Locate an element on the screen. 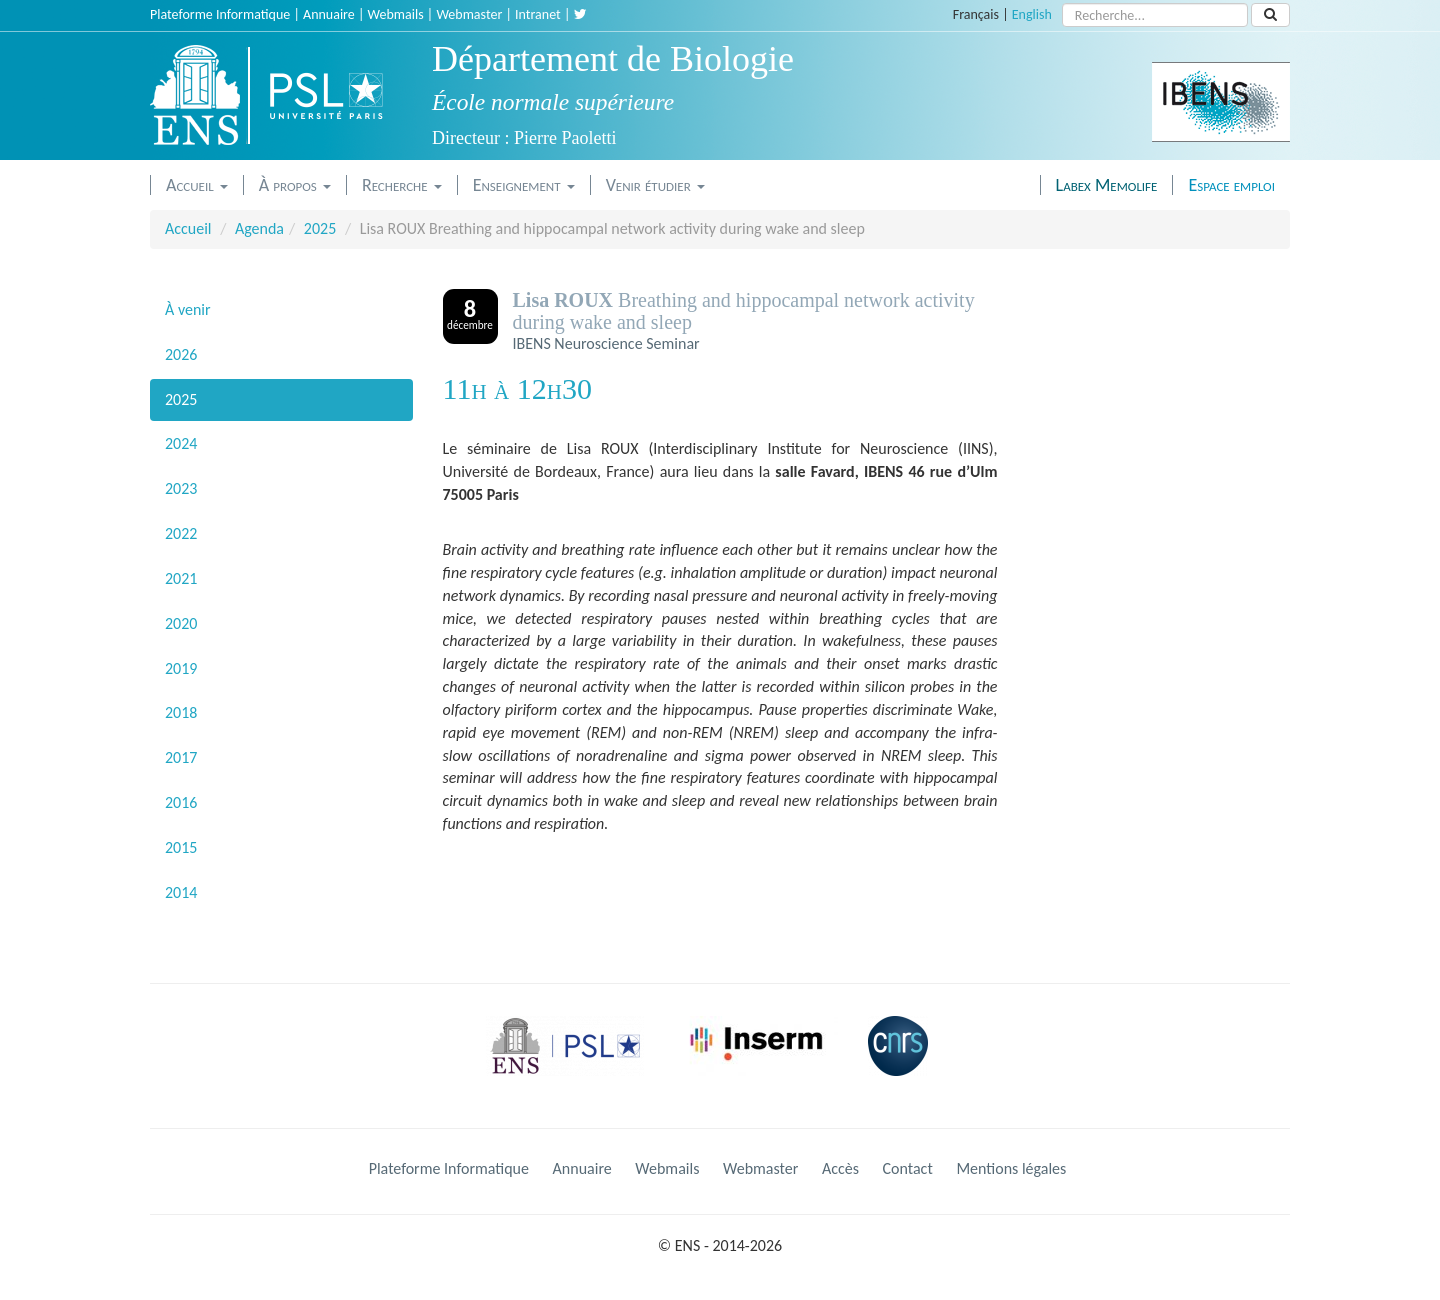 The height and width of the screenshot is (1300, 1440). Annuaire is located at coordinates (329, 14).